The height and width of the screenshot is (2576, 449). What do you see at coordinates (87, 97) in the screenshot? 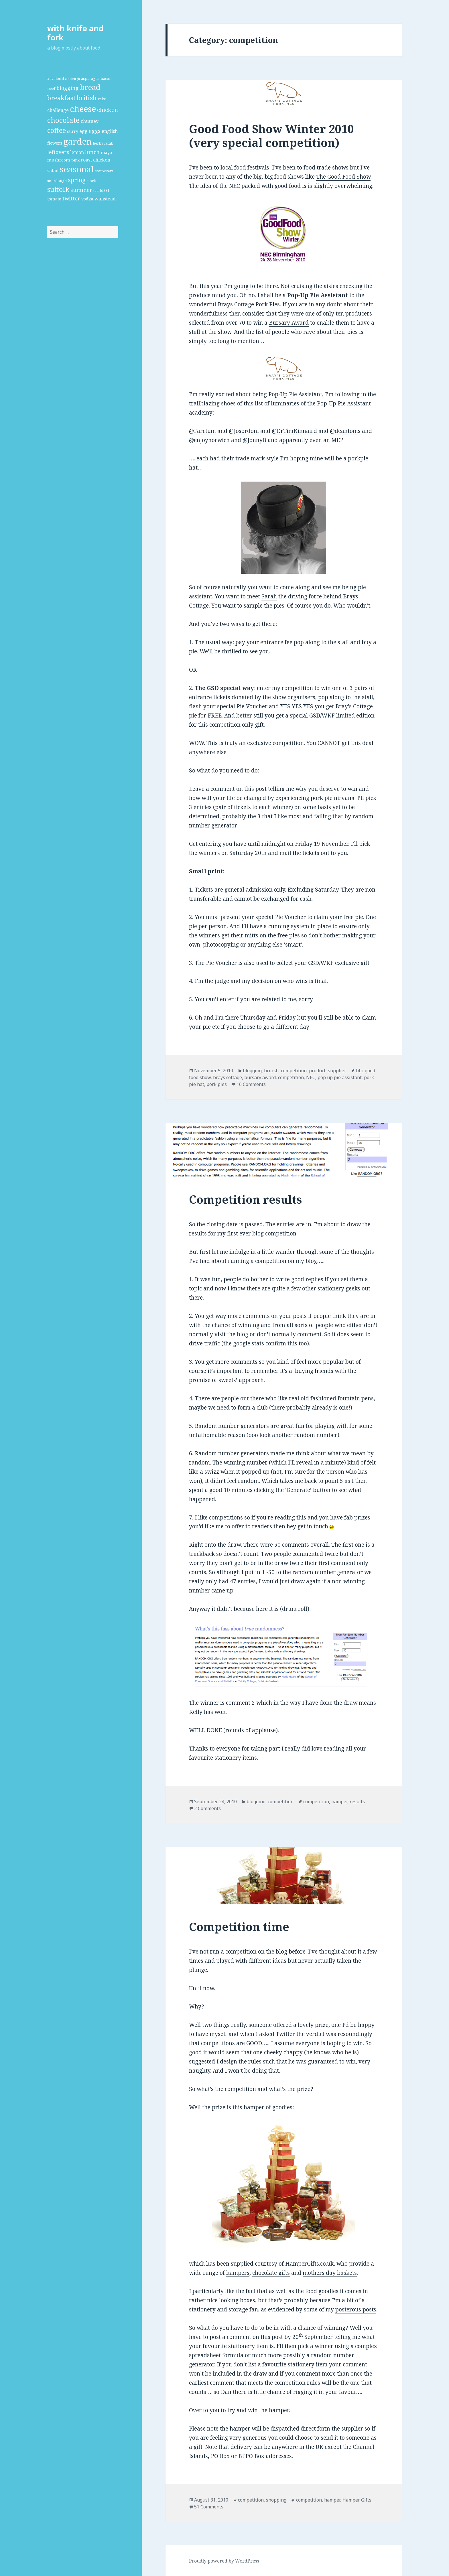
I see `british` at bounding box center [87, 97].